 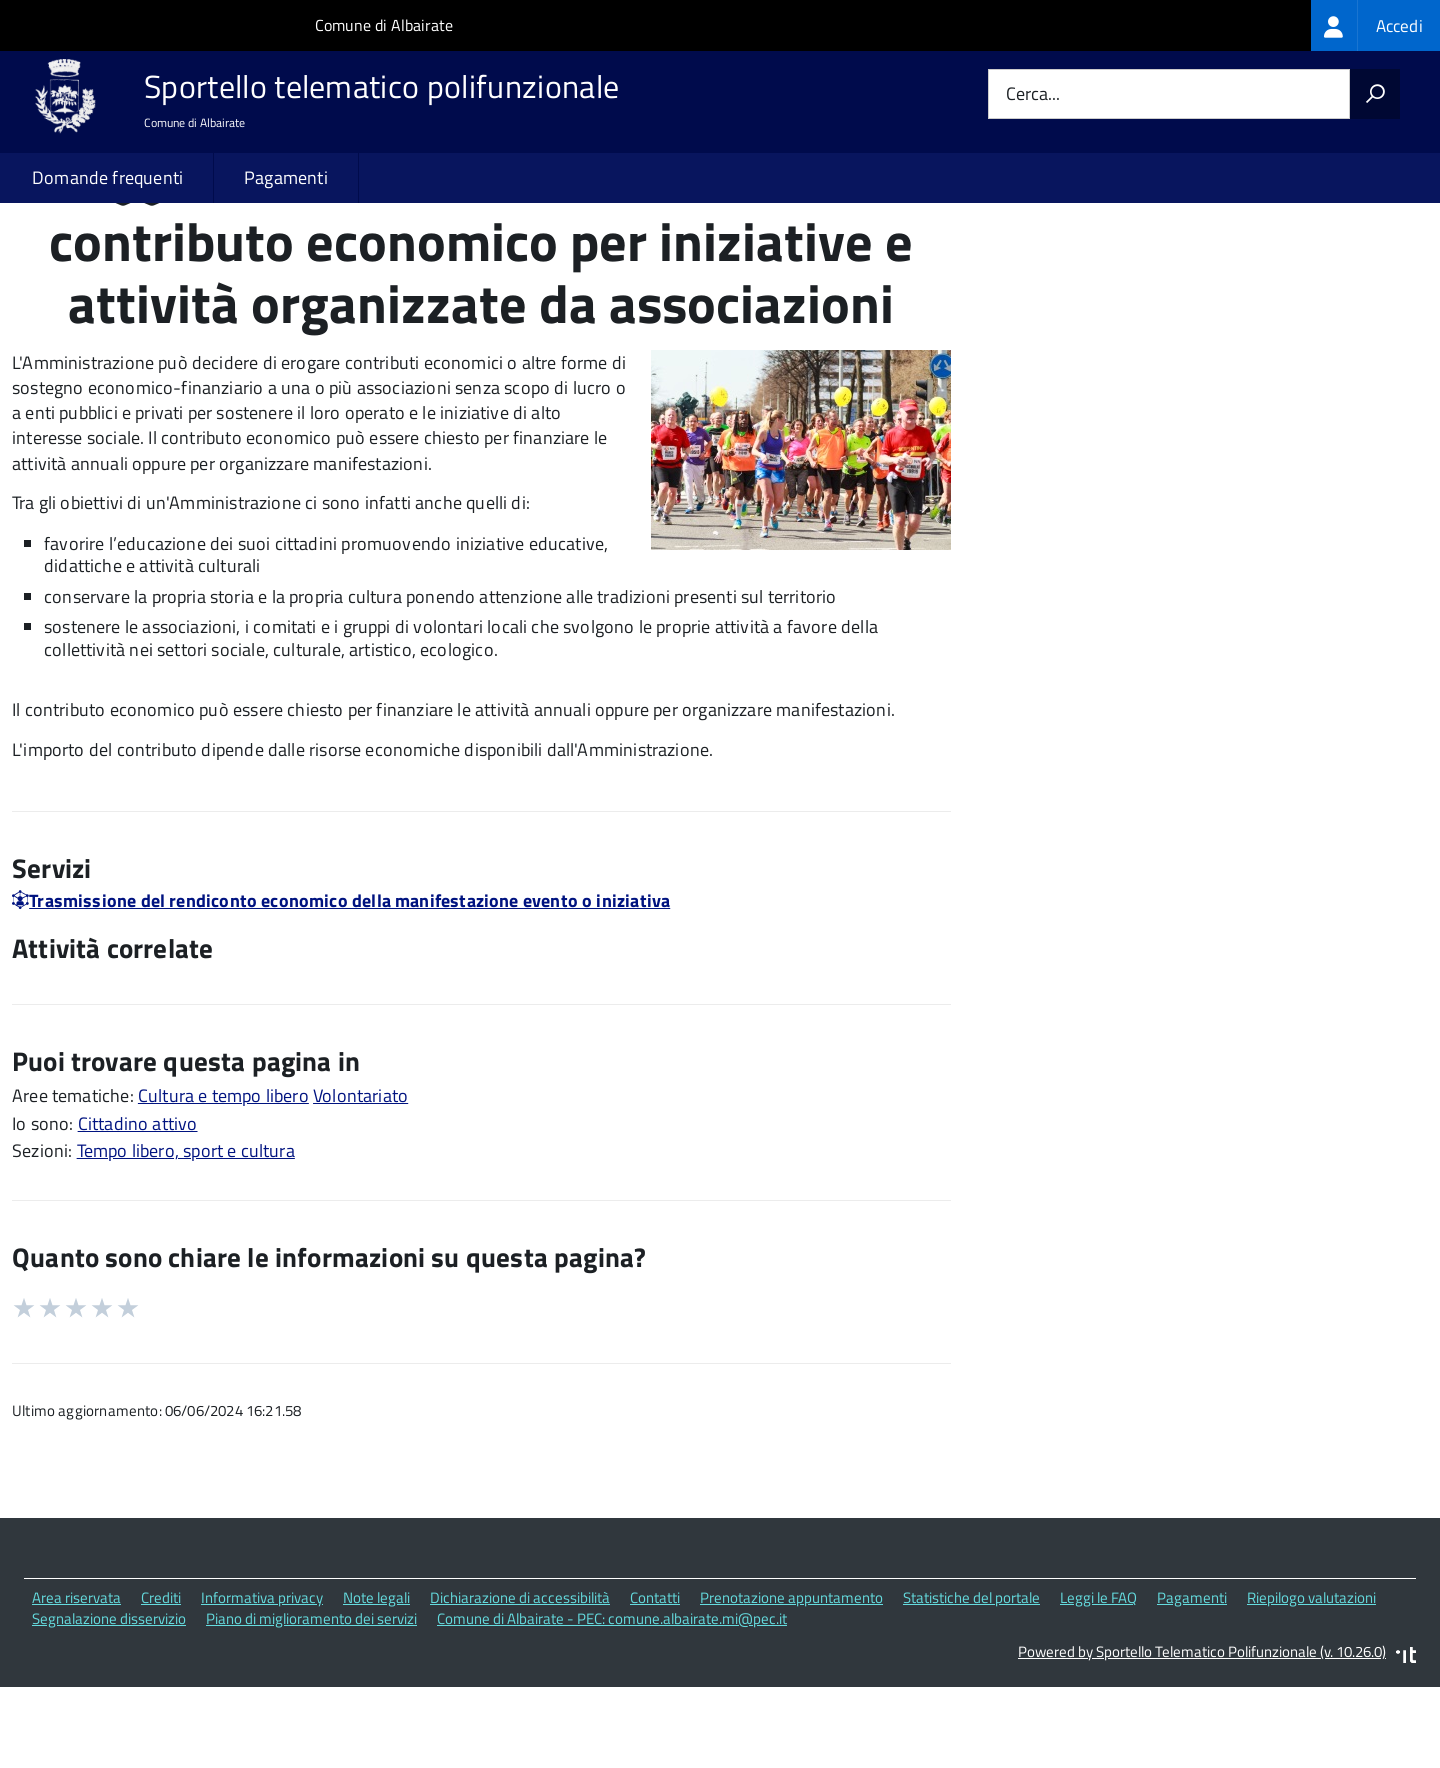 I want to click on Tempo libero, sport e cultura, so click(x=186, y=1236).